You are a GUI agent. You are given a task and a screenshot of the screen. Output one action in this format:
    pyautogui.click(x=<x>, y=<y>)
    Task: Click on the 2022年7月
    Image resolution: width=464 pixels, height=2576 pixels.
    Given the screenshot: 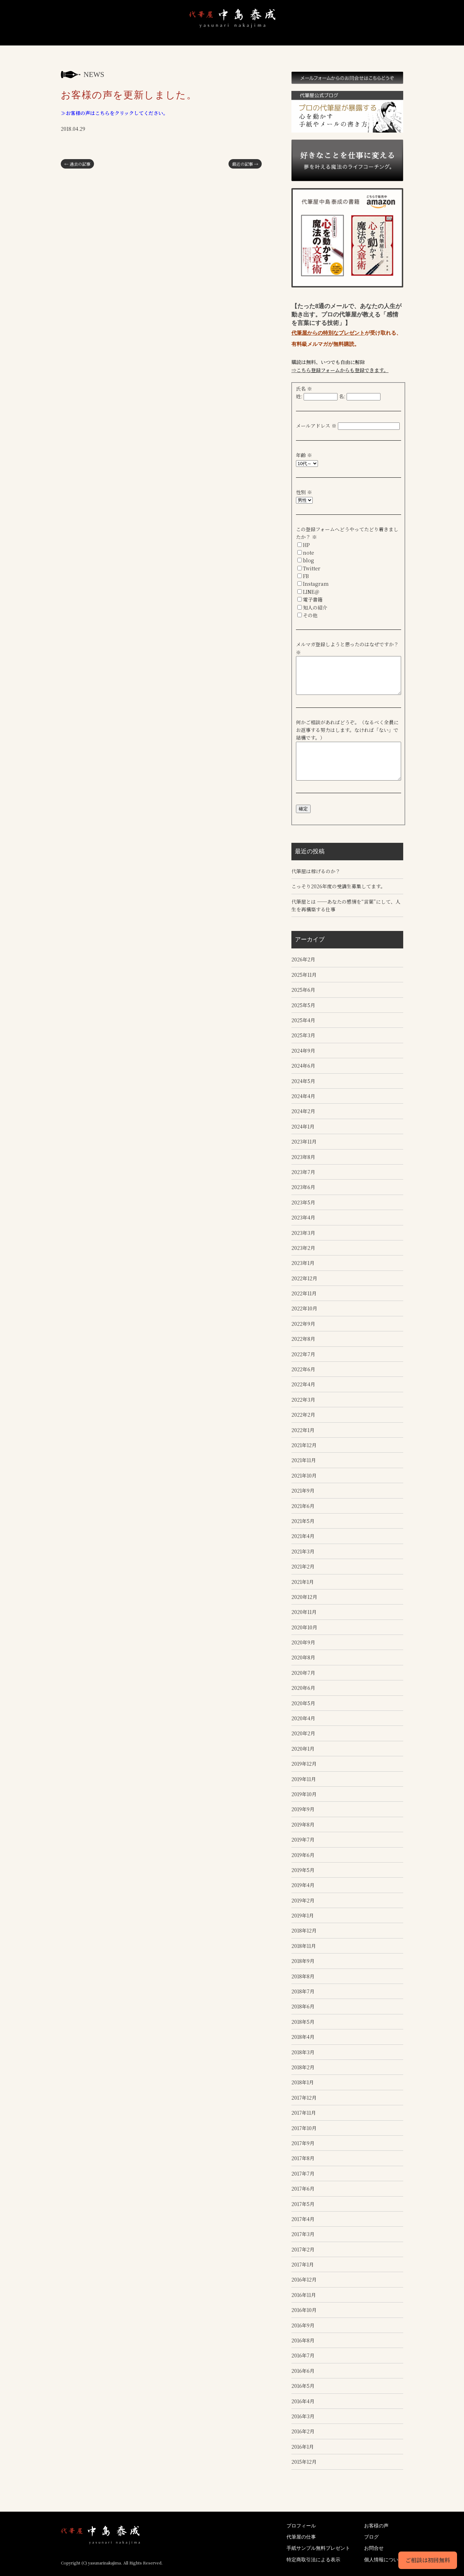 What is the action you would take?
    pyautogui.click(x=303, y=1353)
    